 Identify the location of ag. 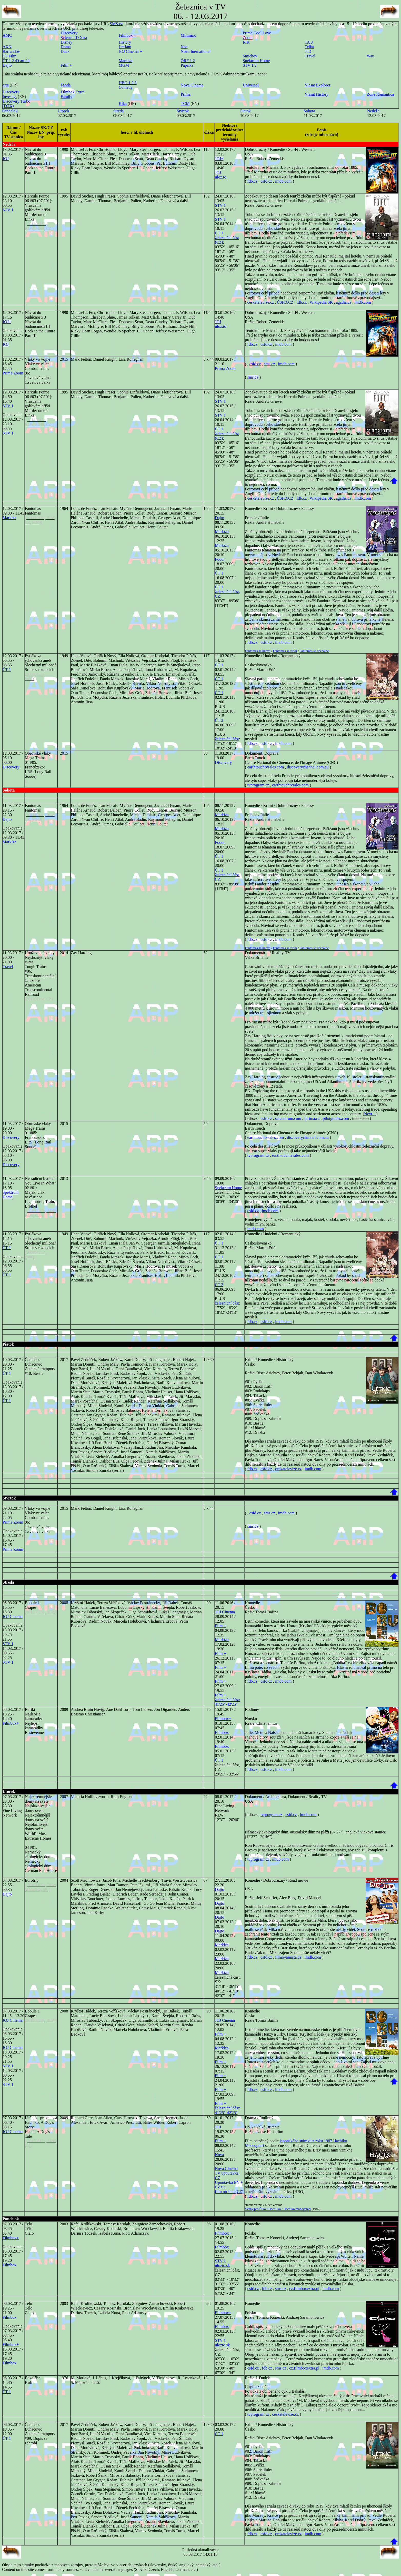
(338, 302).